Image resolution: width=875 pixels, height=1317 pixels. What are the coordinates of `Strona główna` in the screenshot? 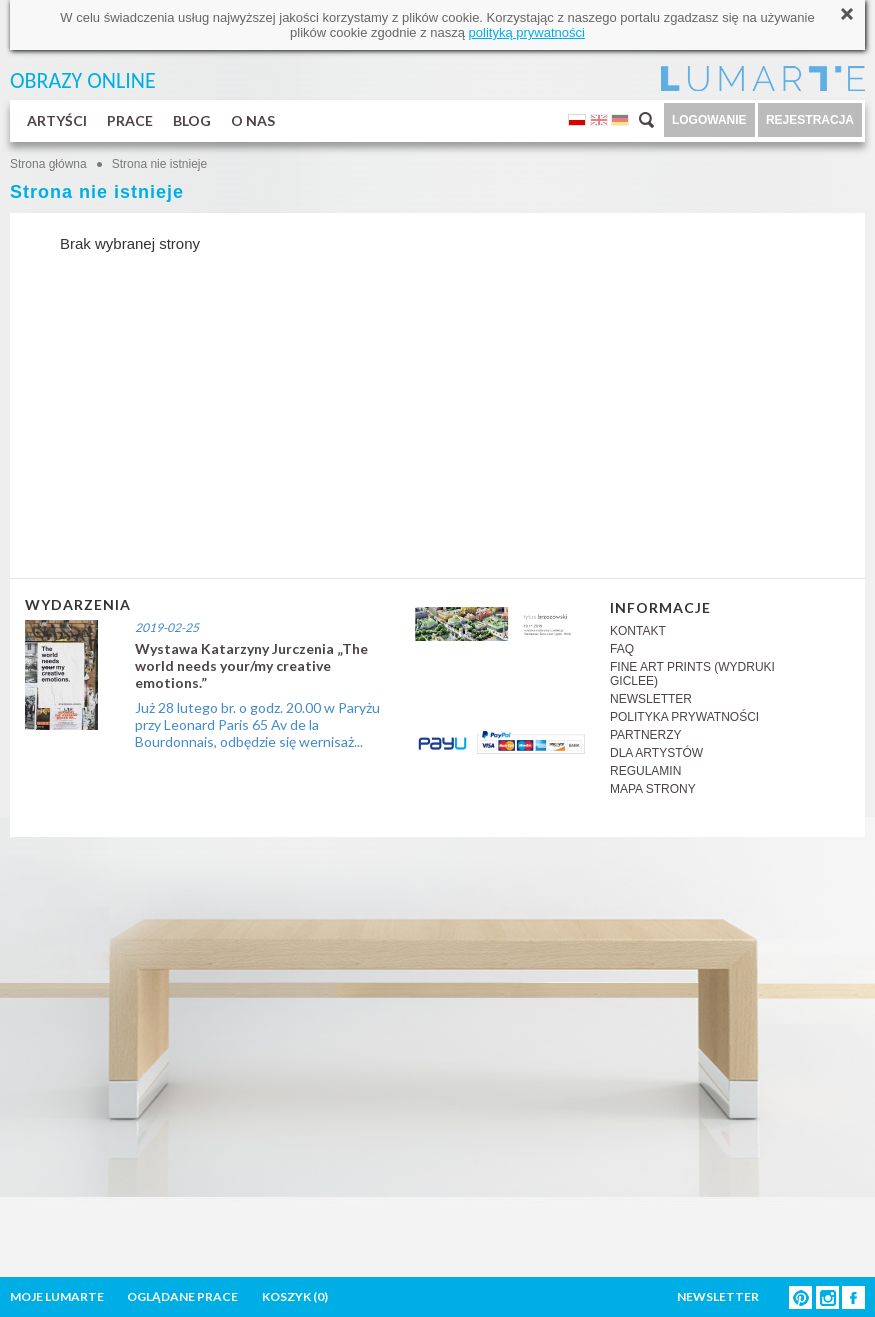 It's located at (48, 164).